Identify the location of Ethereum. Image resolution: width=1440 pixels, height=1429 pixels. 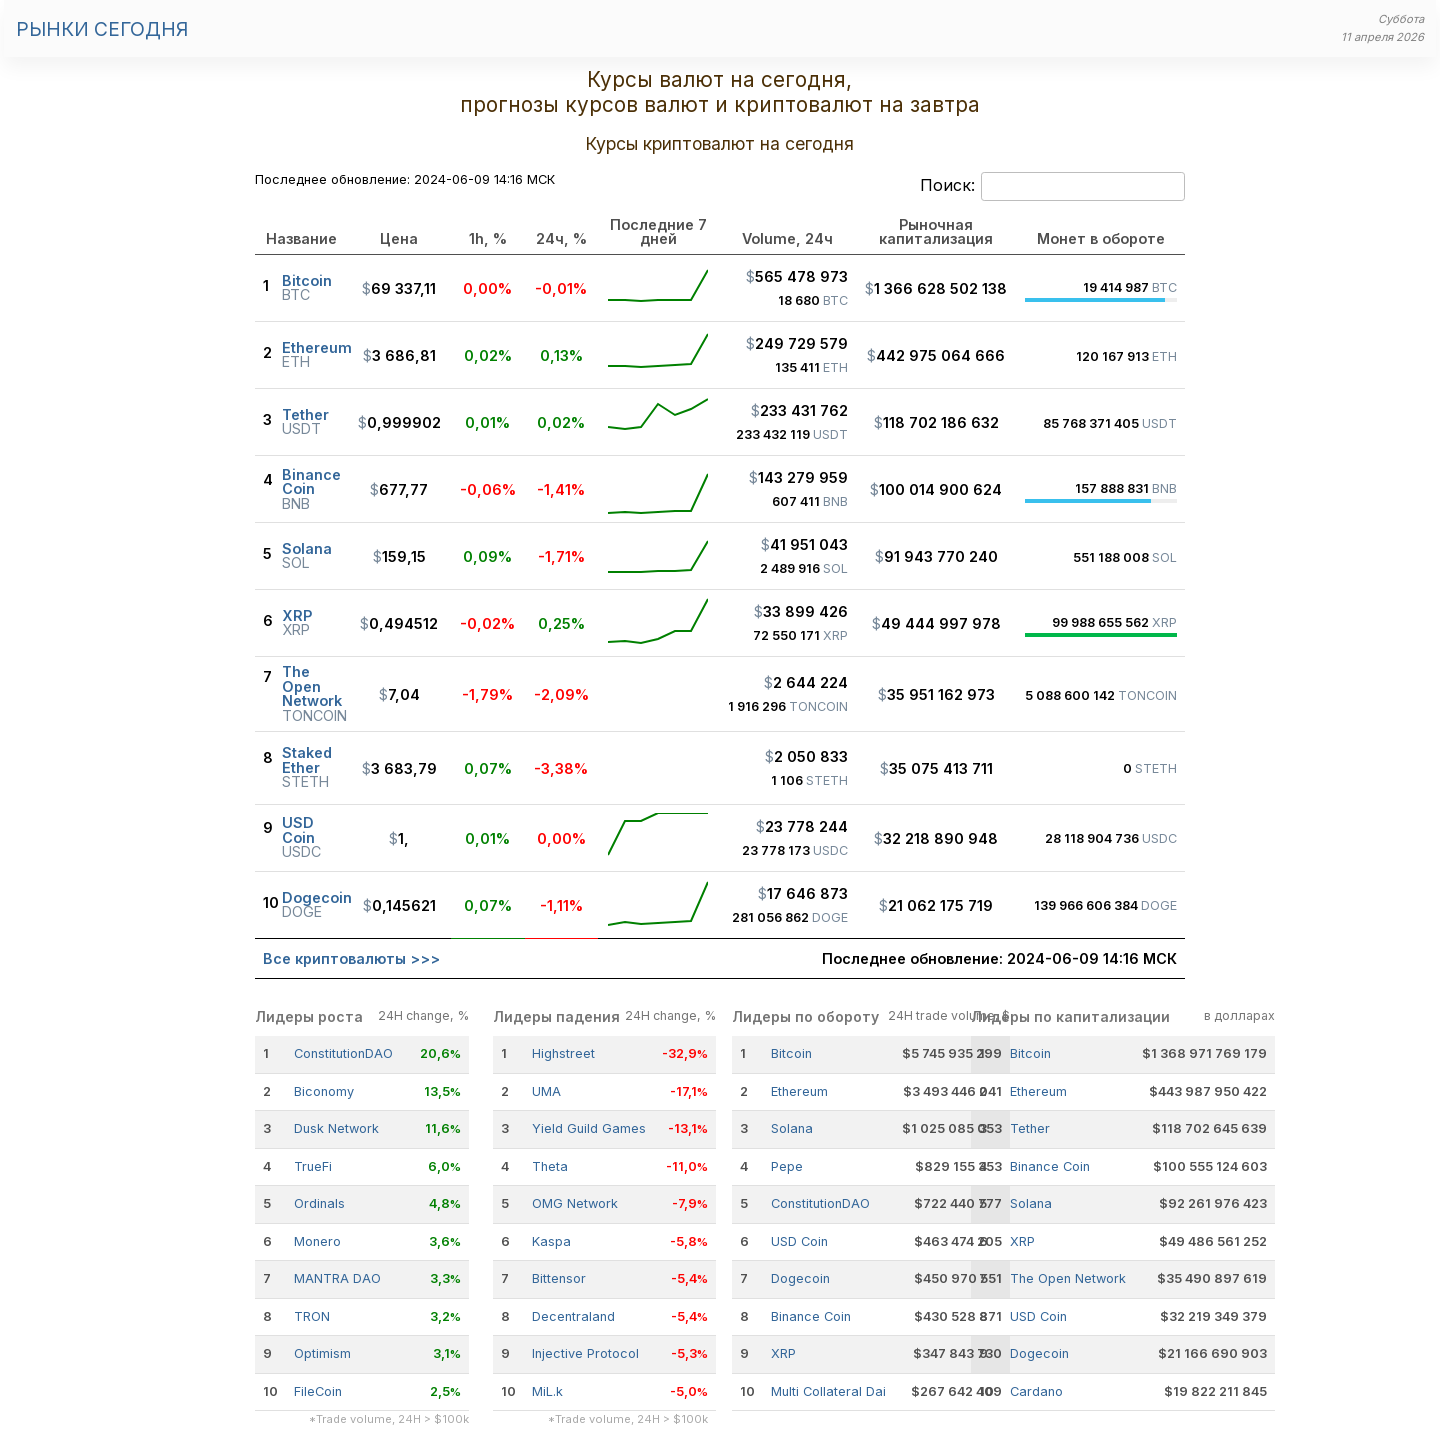
(799, 1091).